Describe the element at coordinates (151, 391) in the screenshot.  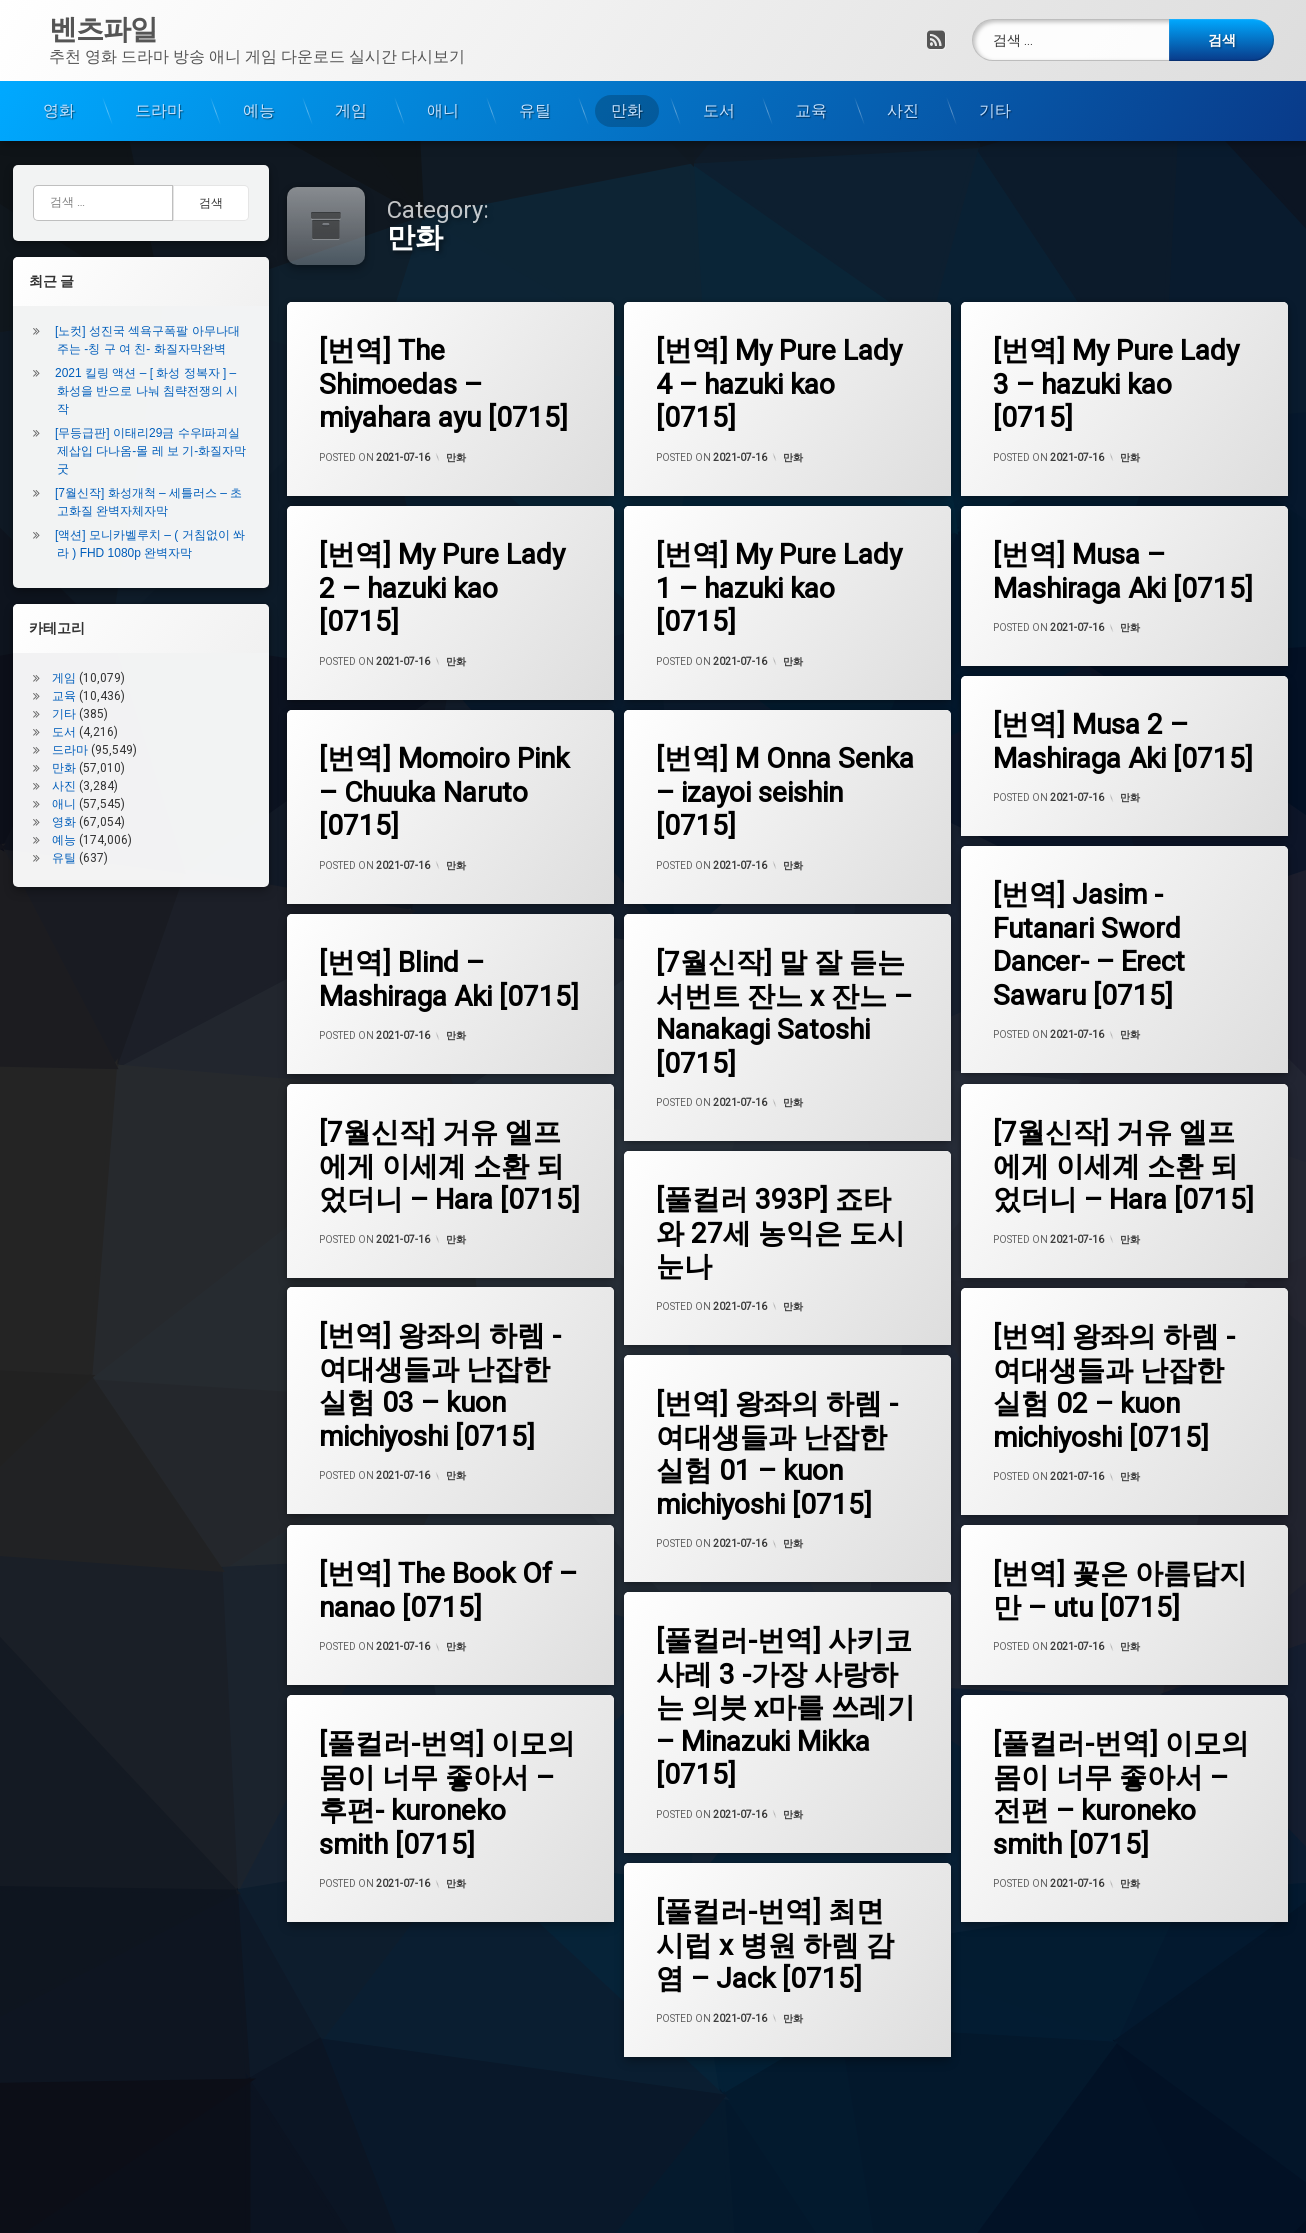
I see `2021 킬링 액션 – [ 화성 정복자 ] – 화성을 반으로 나눠 침략전쟁의 시작` at that location.